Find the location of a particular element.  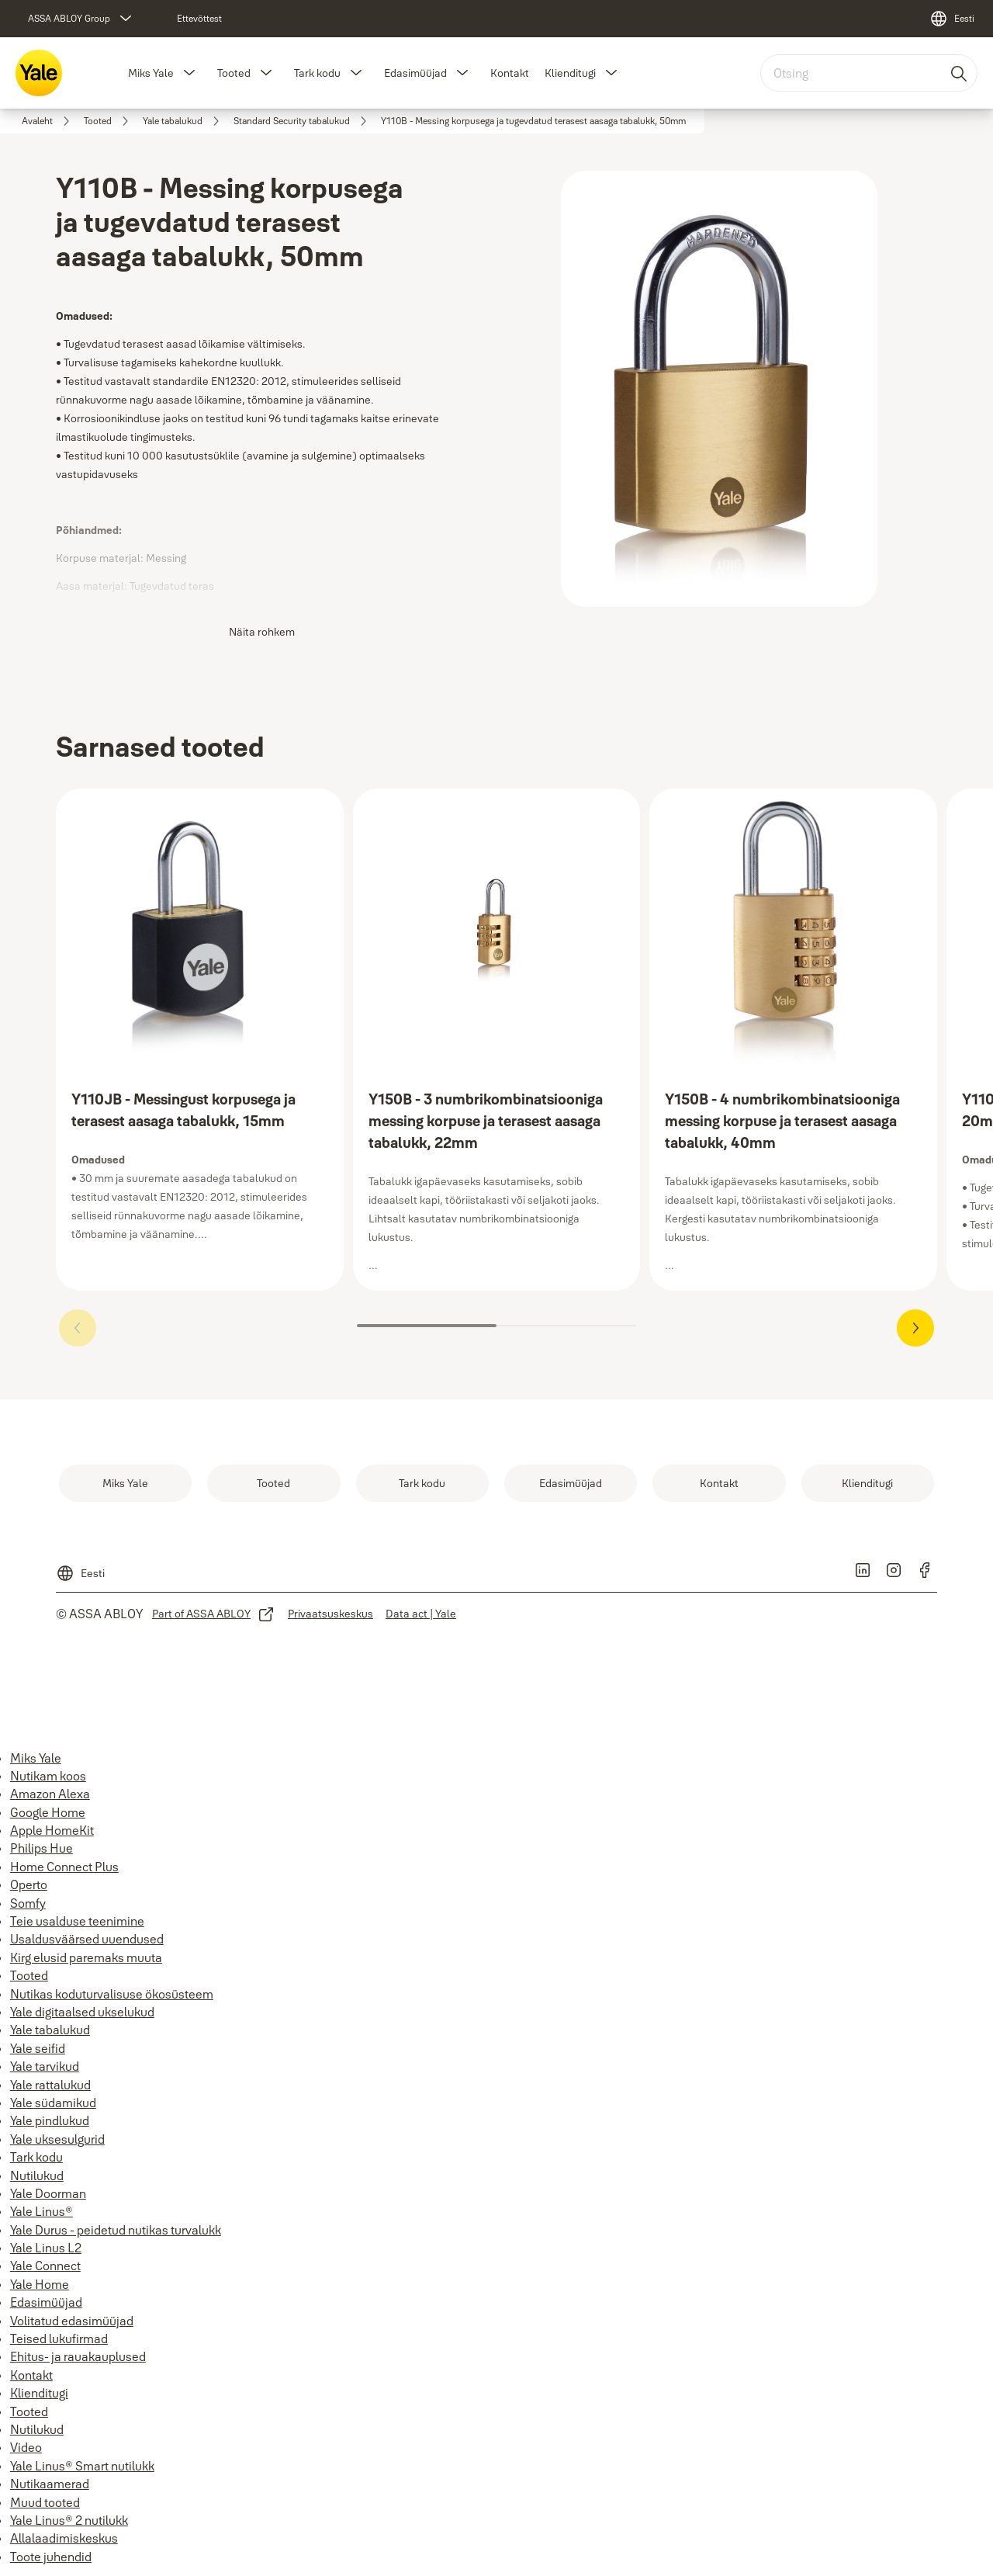

Yale Doorman is located at coordinates (48, 2193).